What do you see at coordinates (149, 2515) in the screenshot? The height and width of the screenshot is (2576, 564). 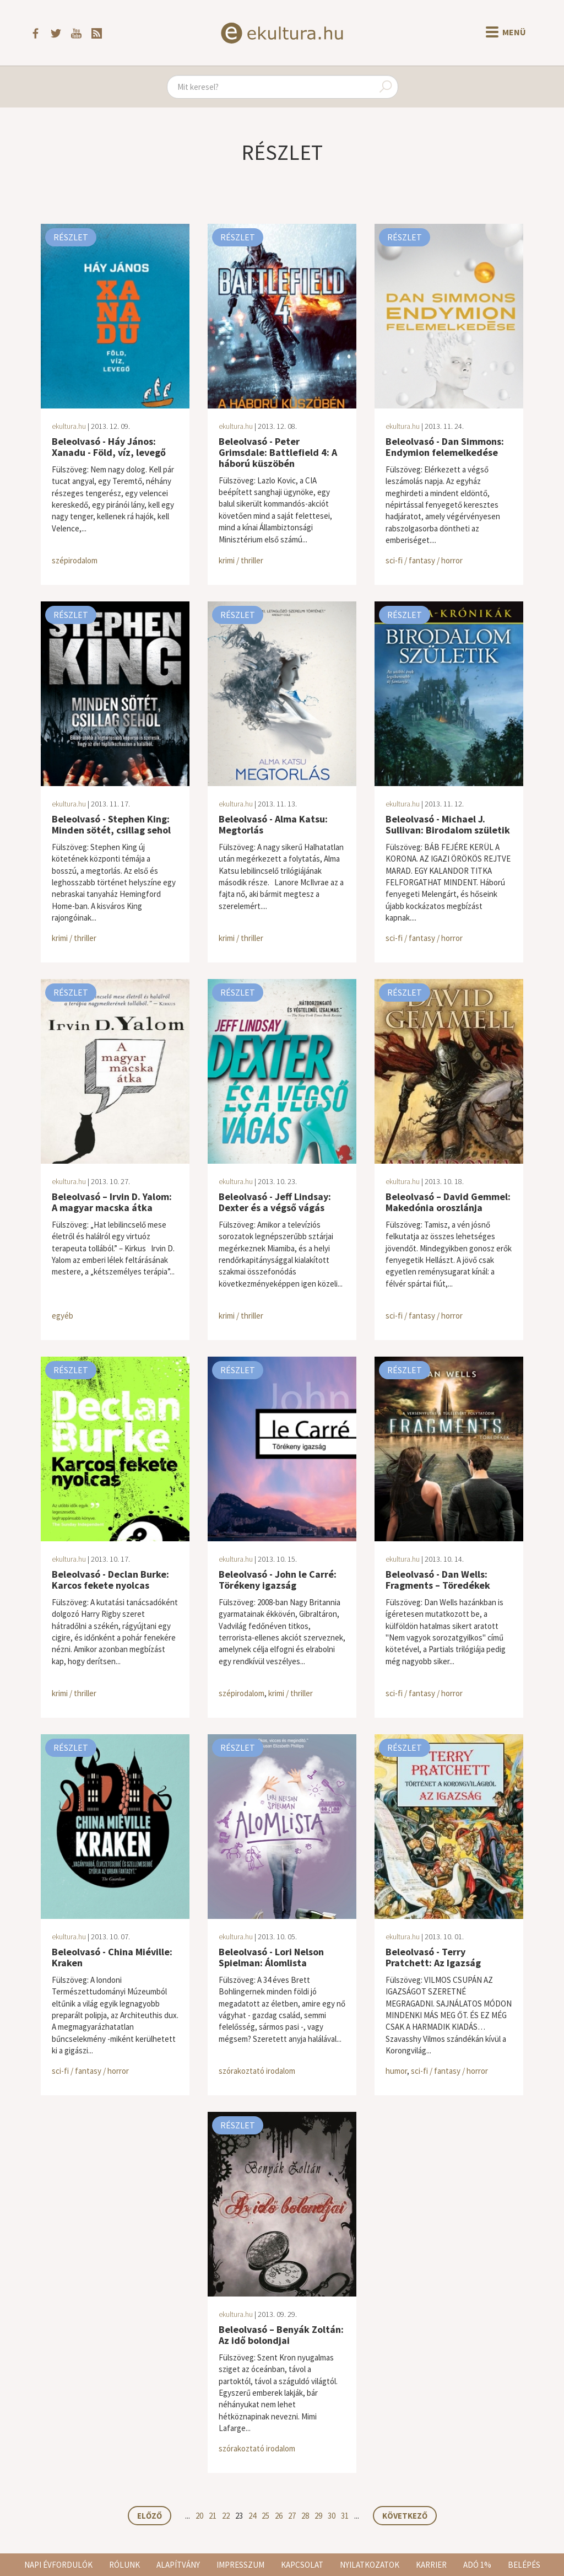 I see `Előző` at bounding box center [149, 2515].